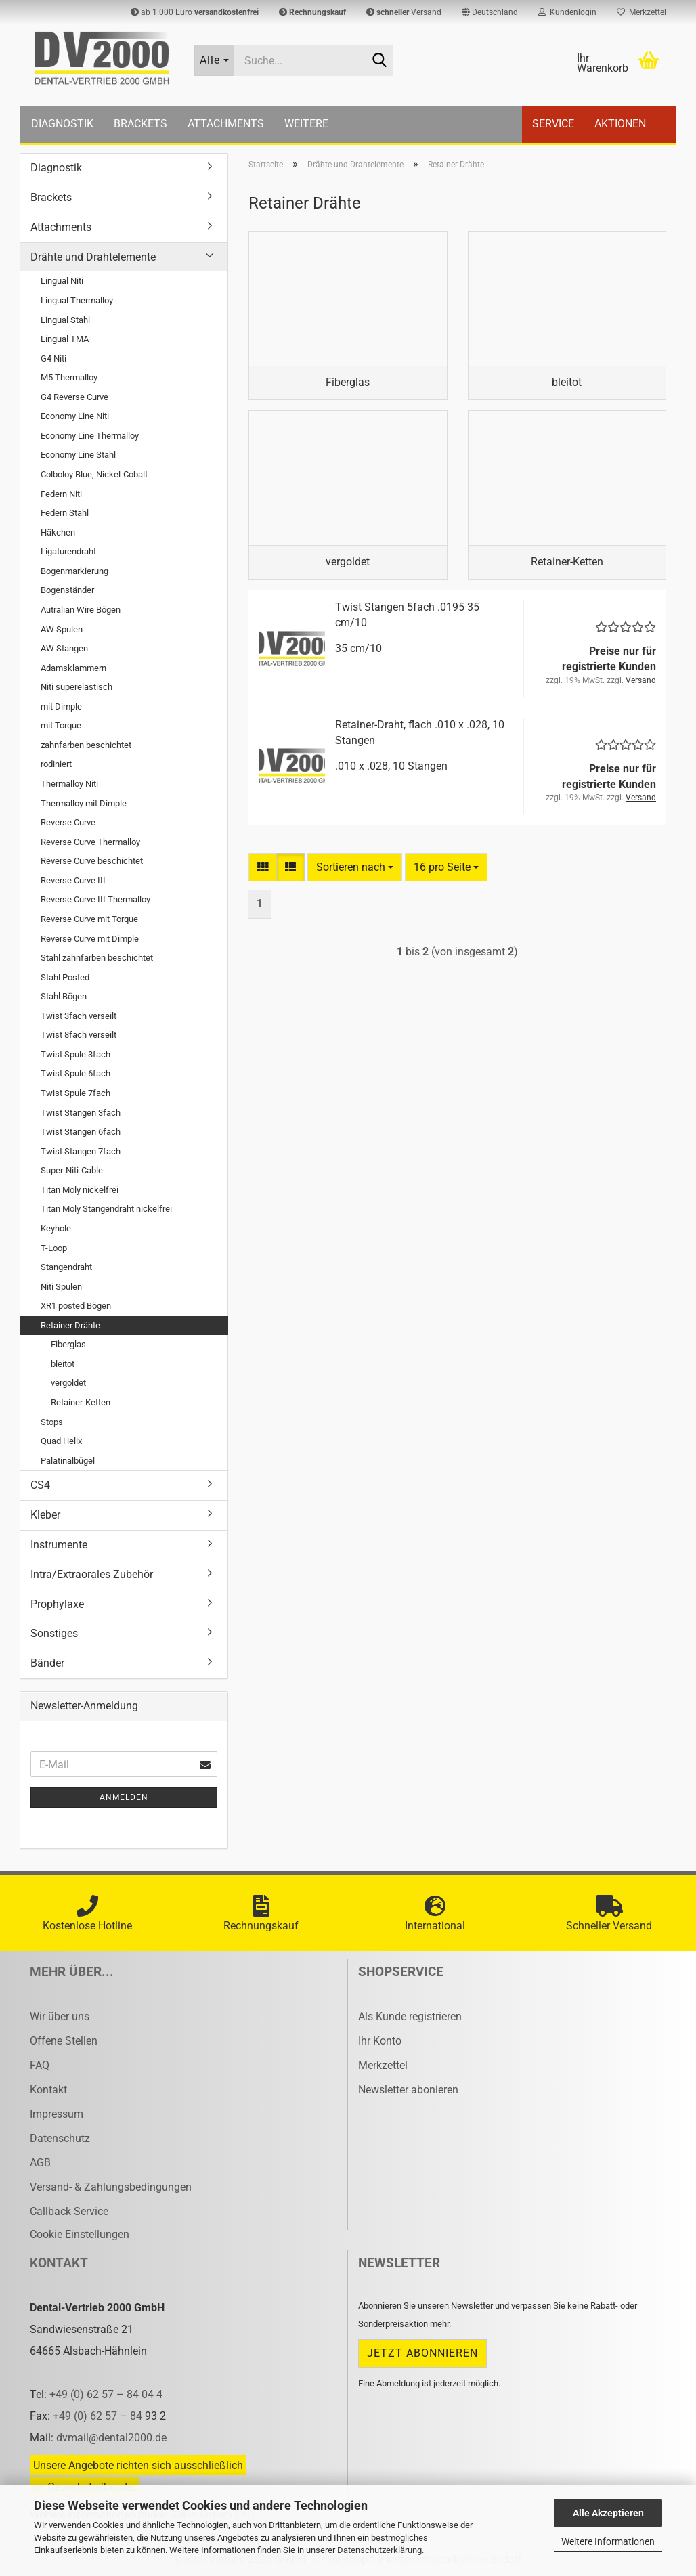 The width and height of the screenshot is (696, 2576). What do you see at coordinates (69, 377) in the screenshot?
I see `M5 Thermalloy` at bounding box center [69, 377].